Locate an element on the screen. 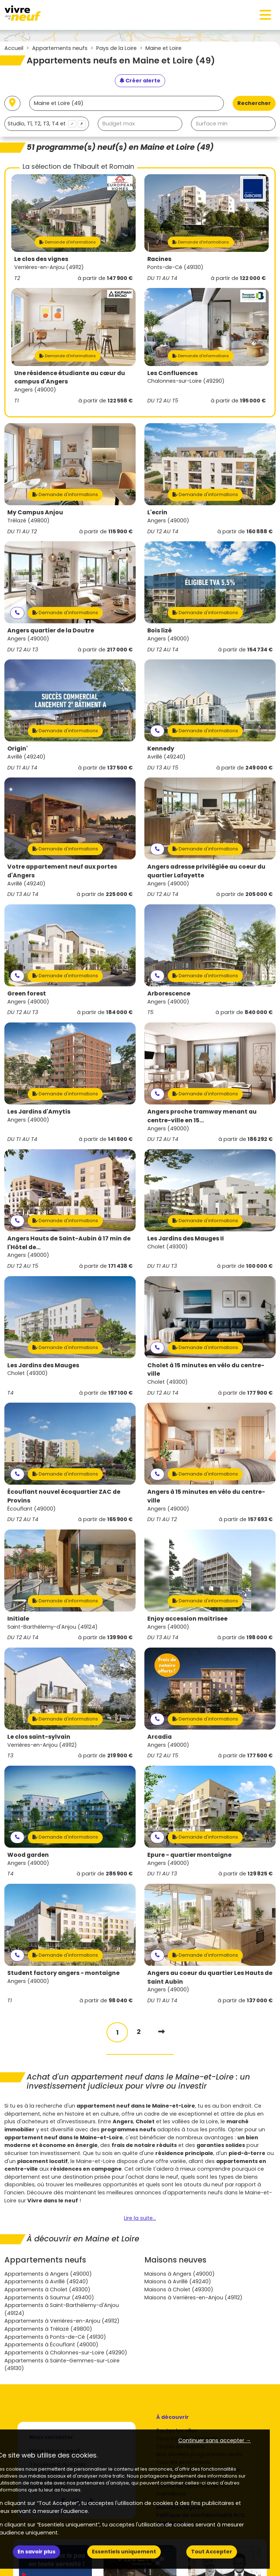  Appartements à Angers (49000) is located at coordinates (48, 2273).